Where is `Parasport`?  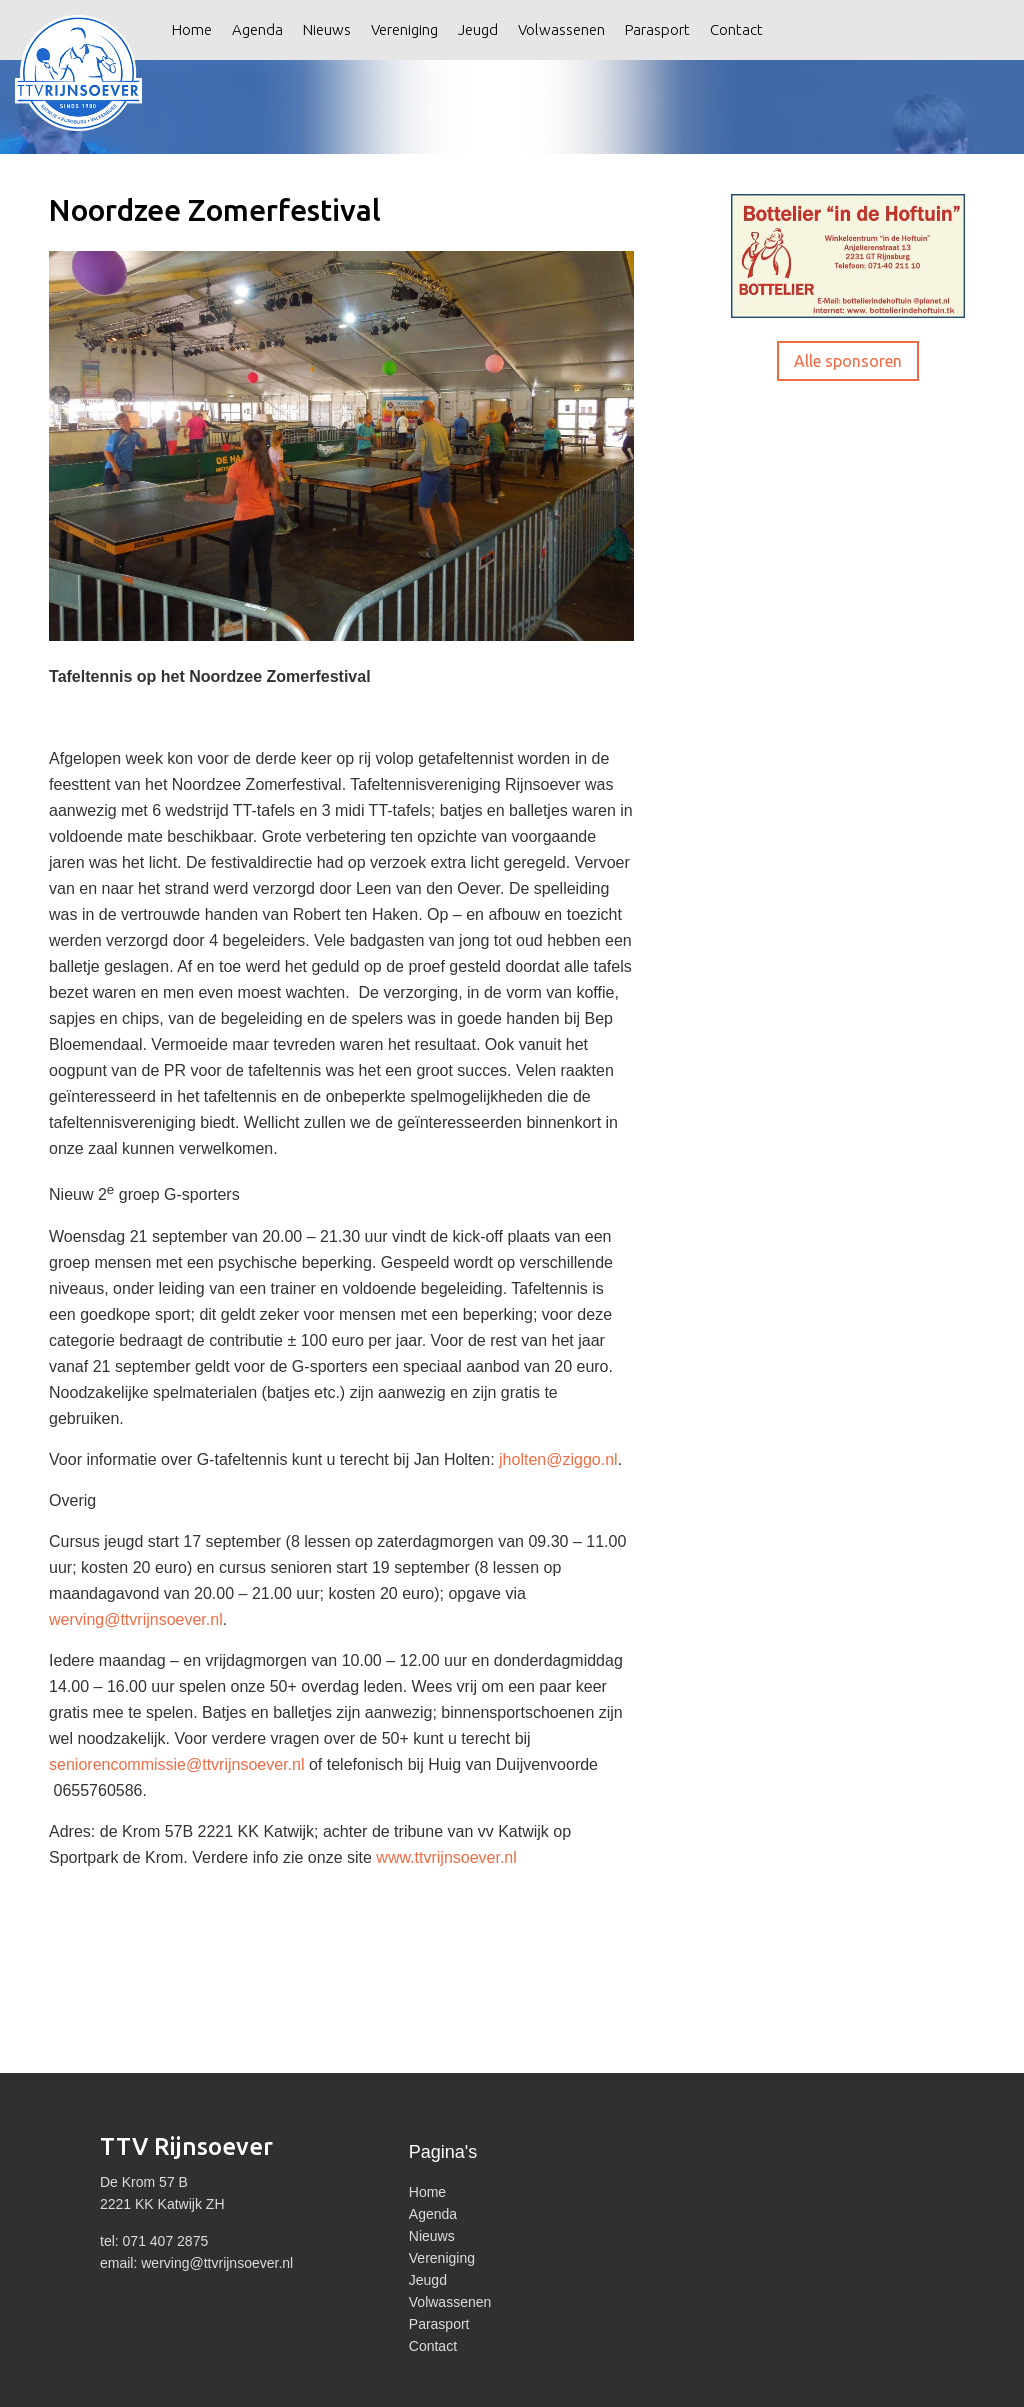 Parasport is located at coordinates (657, 29).